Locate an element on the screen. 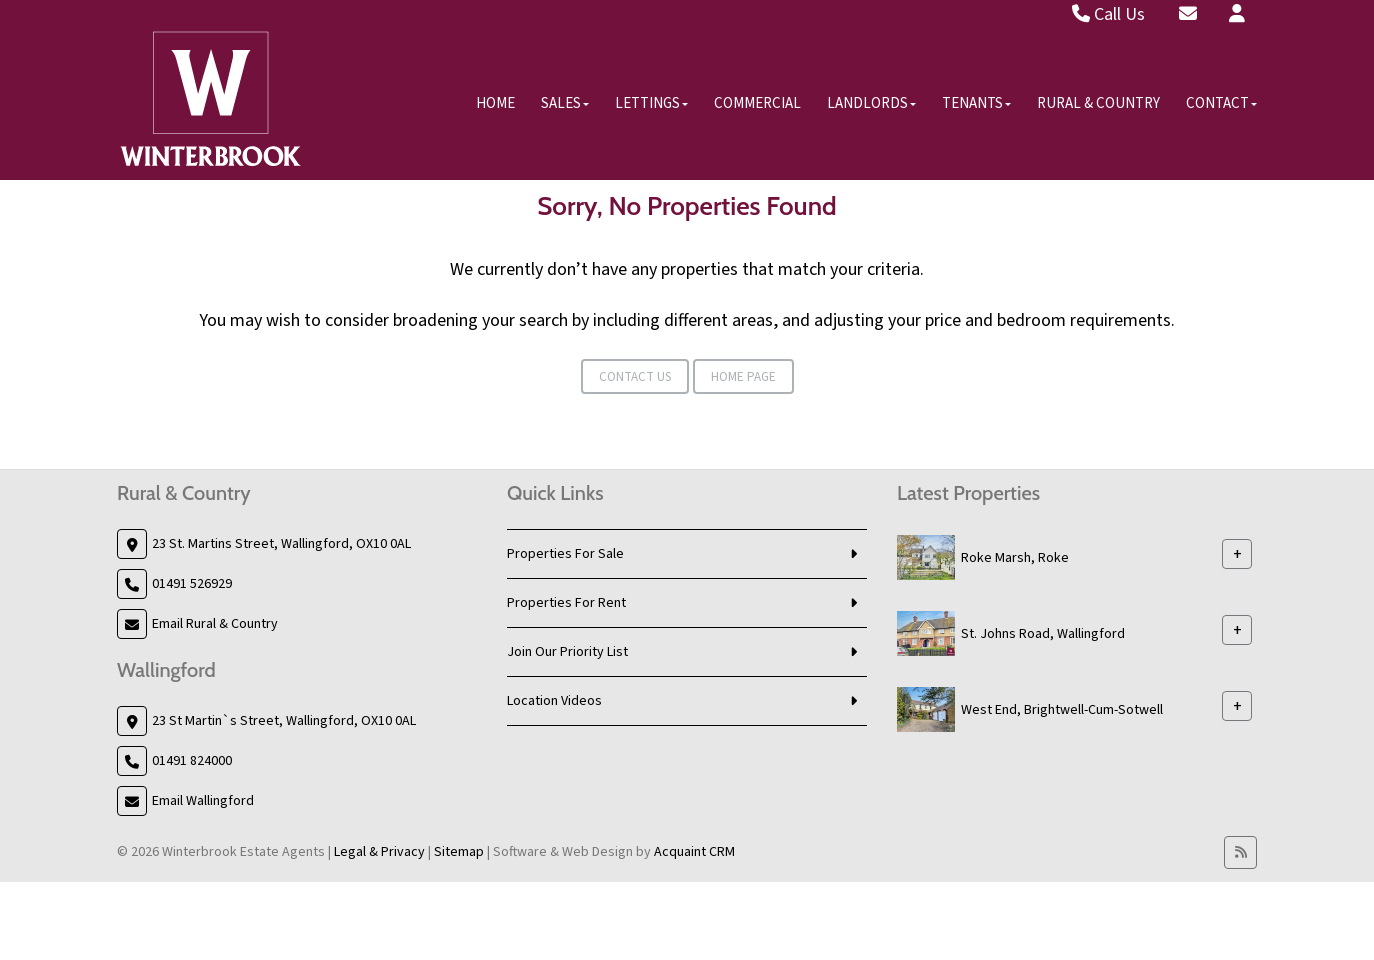  Email Rural & Country is located at coordinates (215, 624).